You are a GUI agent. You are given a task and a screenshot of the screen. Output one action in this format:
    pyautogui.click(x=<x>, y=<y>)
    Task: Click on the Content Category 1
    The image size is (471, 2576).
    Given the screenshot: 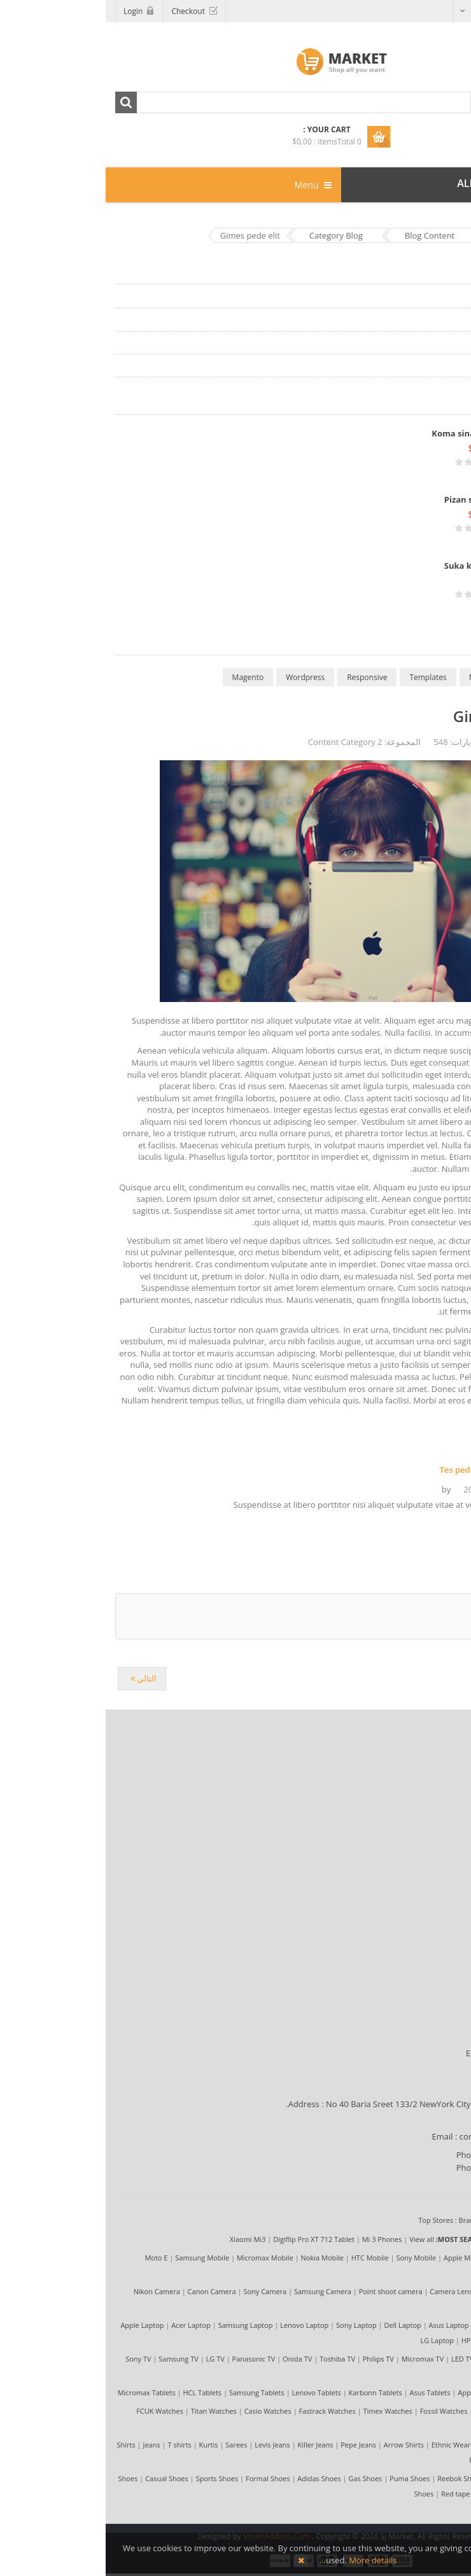 What is the action you would take?
    pyautogui.click(x=427, y=296)
    